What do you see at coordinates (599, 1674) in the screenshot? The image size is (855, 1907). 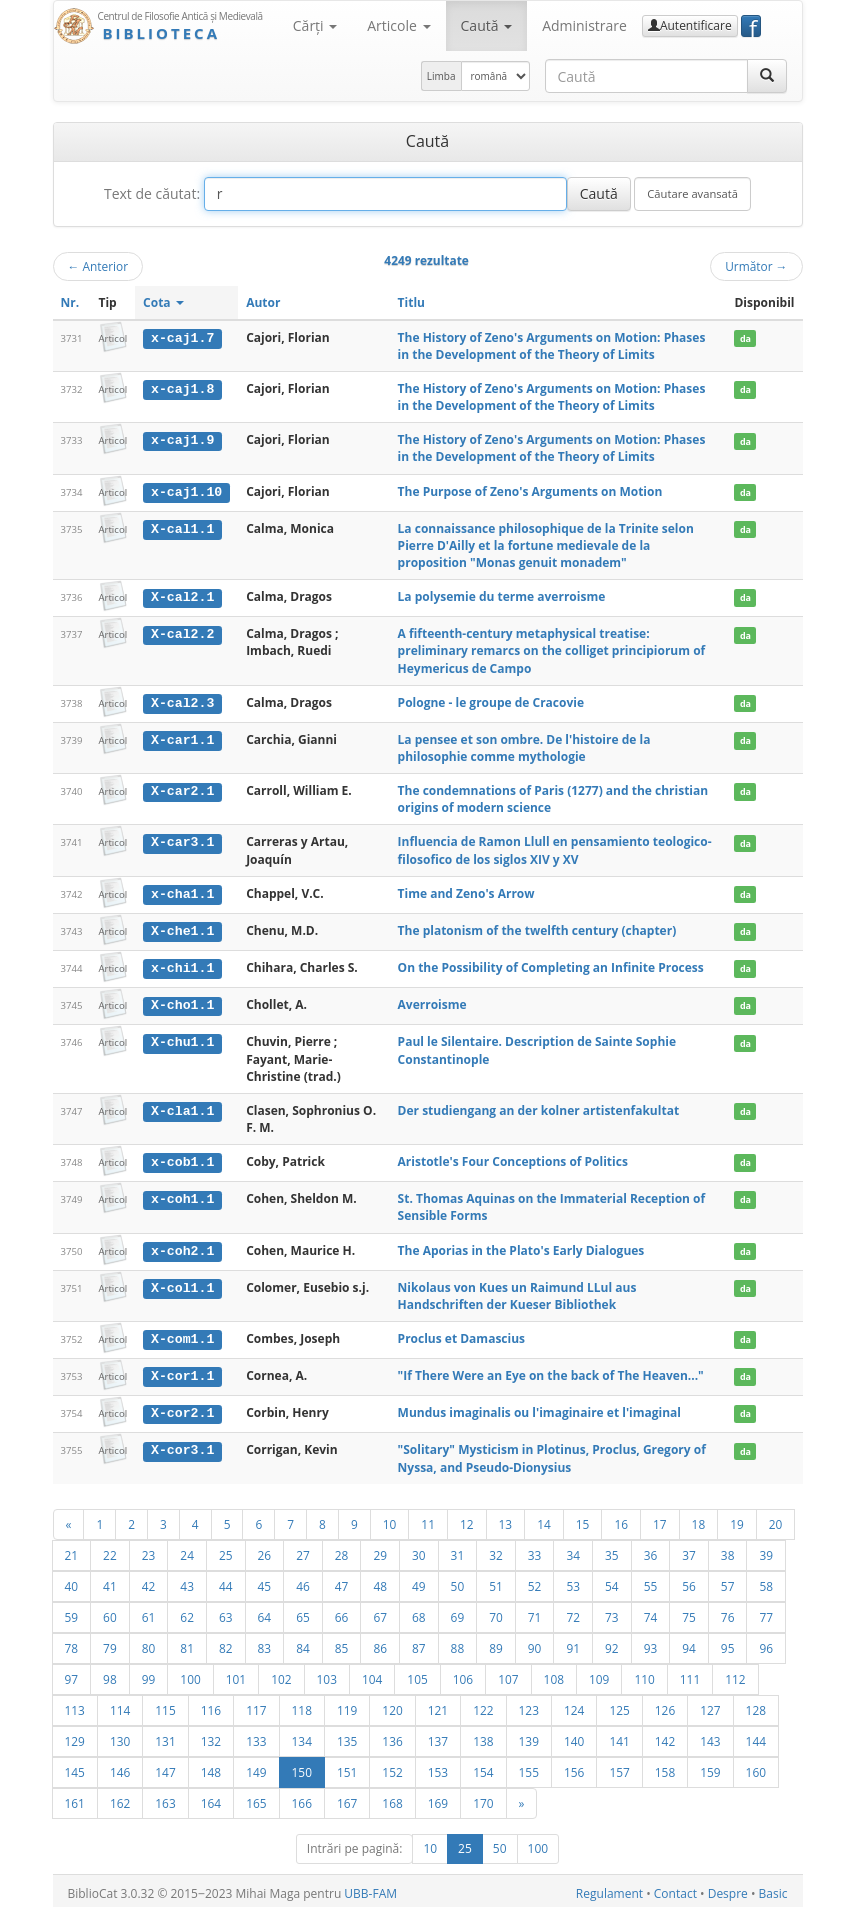 I see `109` at bounding box center [599, 1674].